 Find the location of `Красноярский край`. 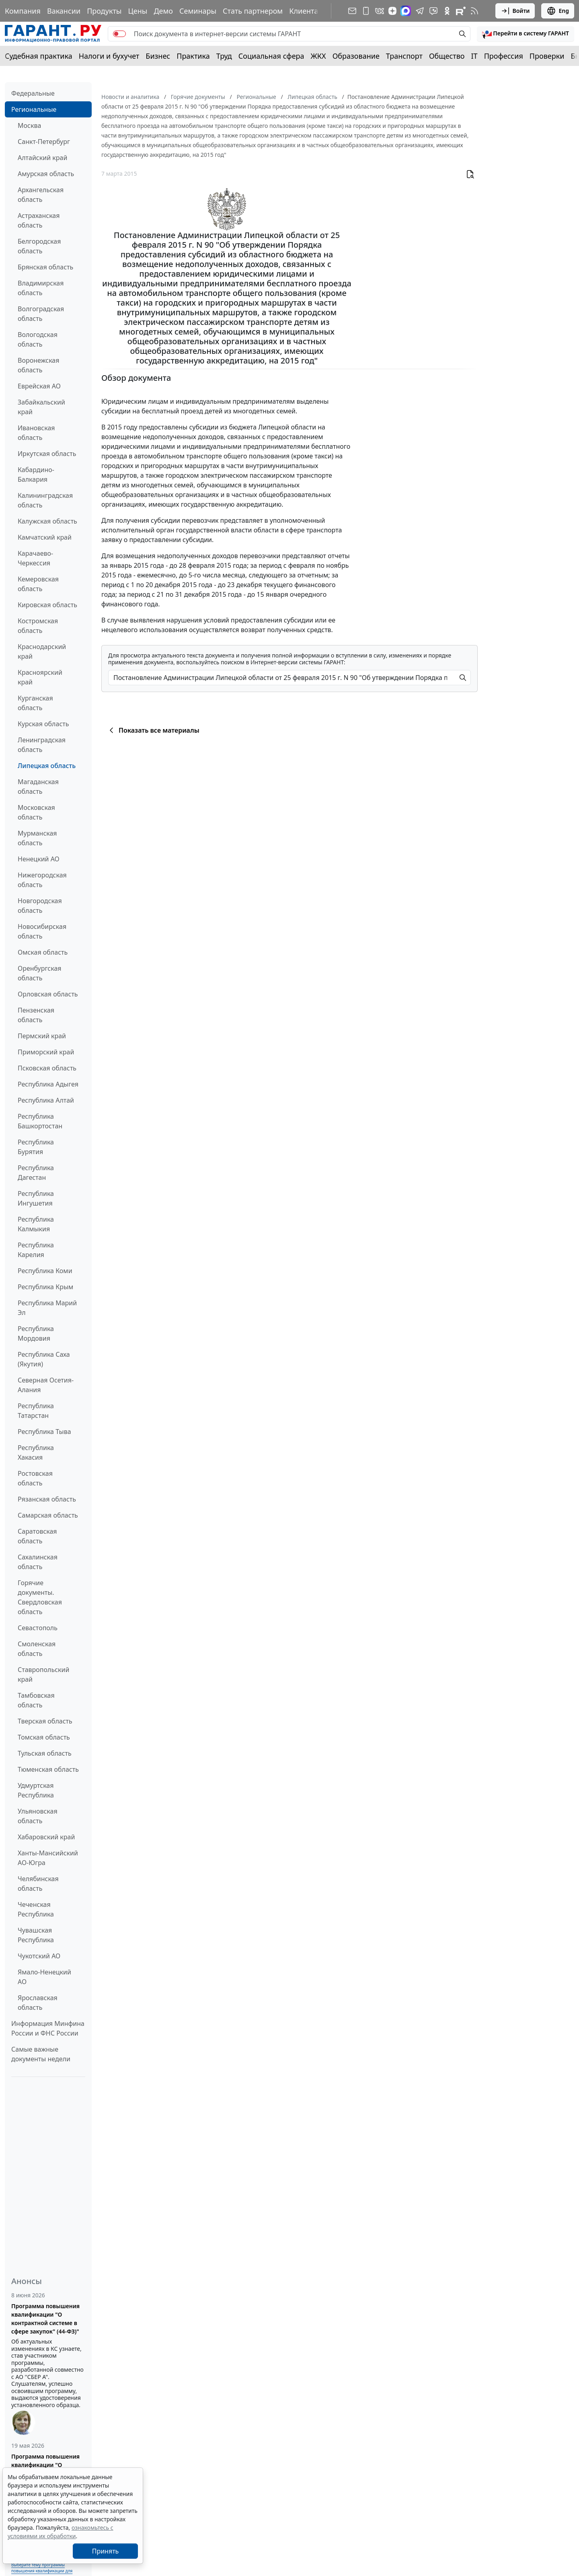

Красноярский край is located at coordinates (40, 677).